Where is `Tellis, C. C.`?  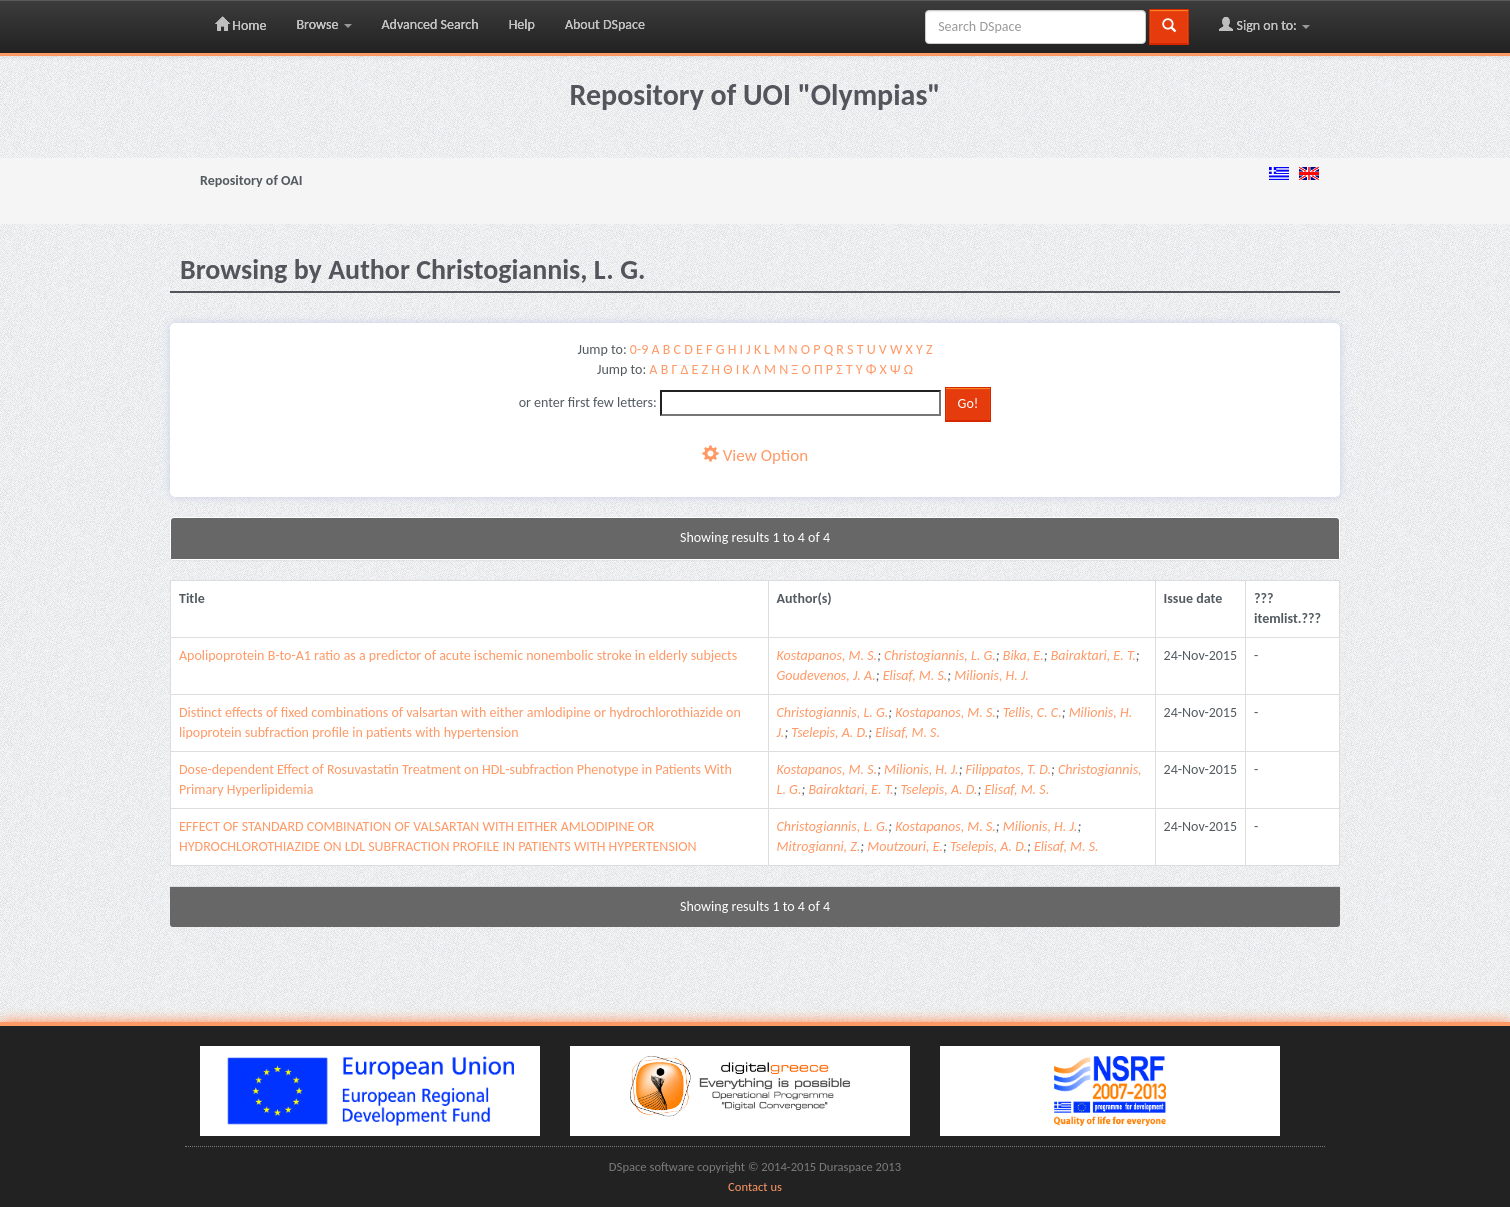
Tellis, C. C. is located at coordinates (1032, 712).